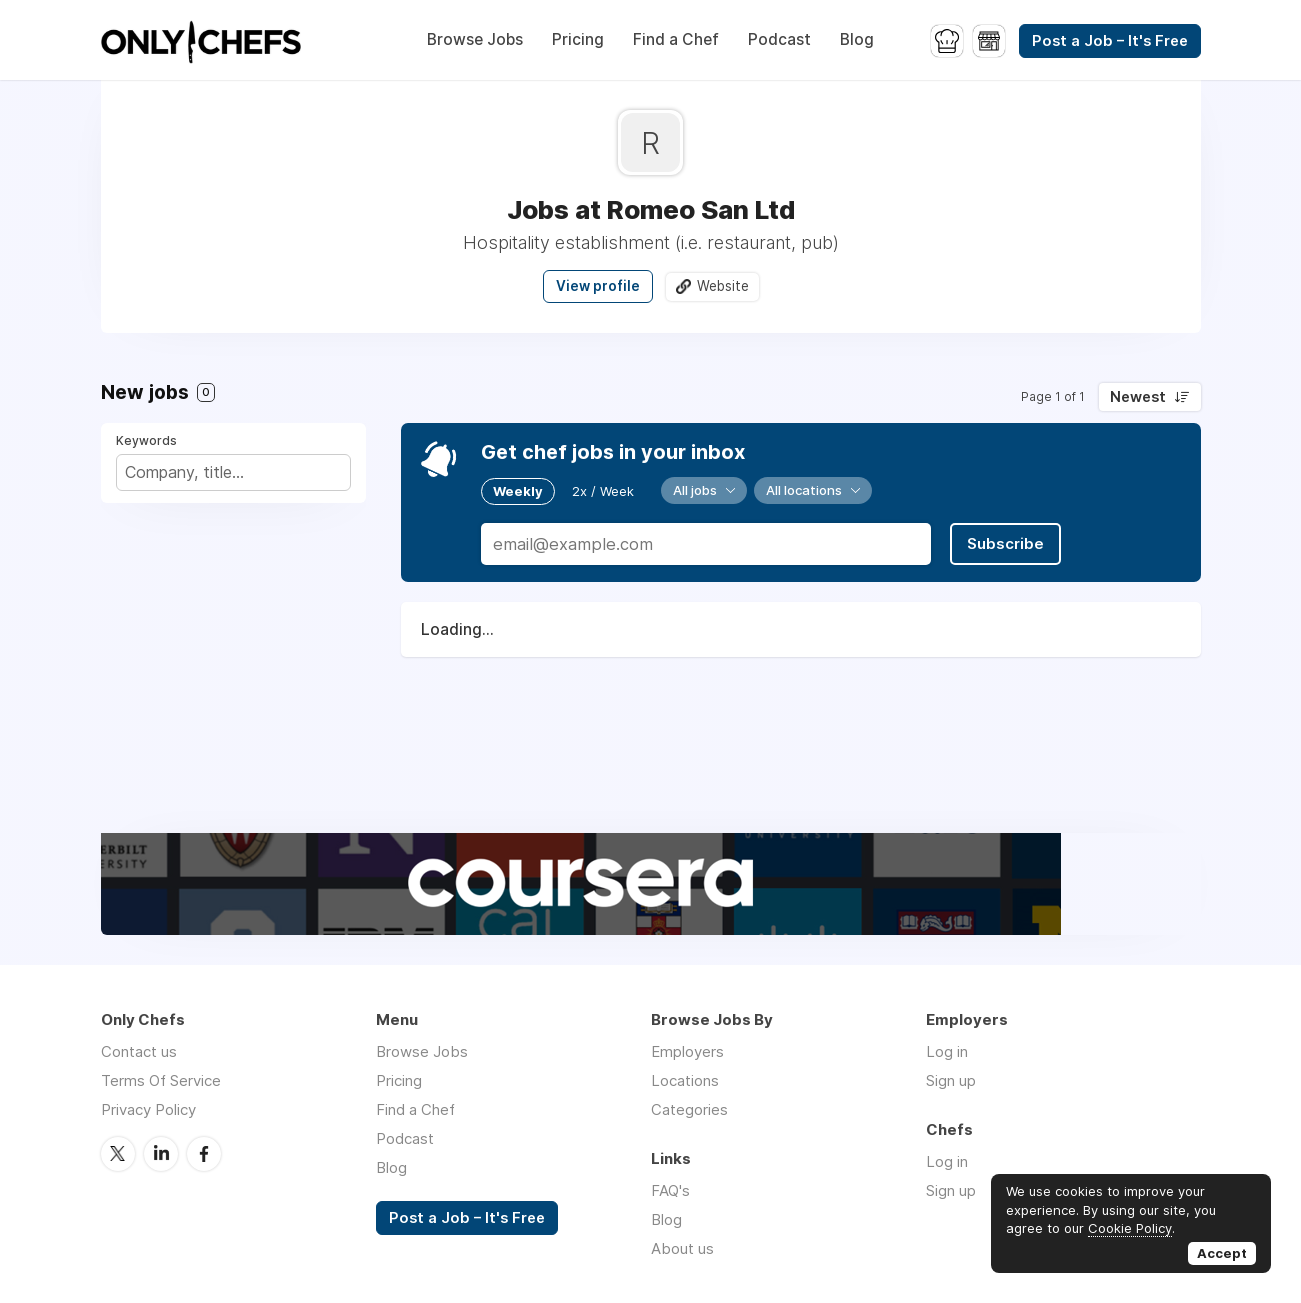 Image resolution: width=1301 pixels, height=1303 pixels. What do you see at coordinates (676, 39) in the screenshot?
I see `Find a Chef` at bounding box center [676, 39].